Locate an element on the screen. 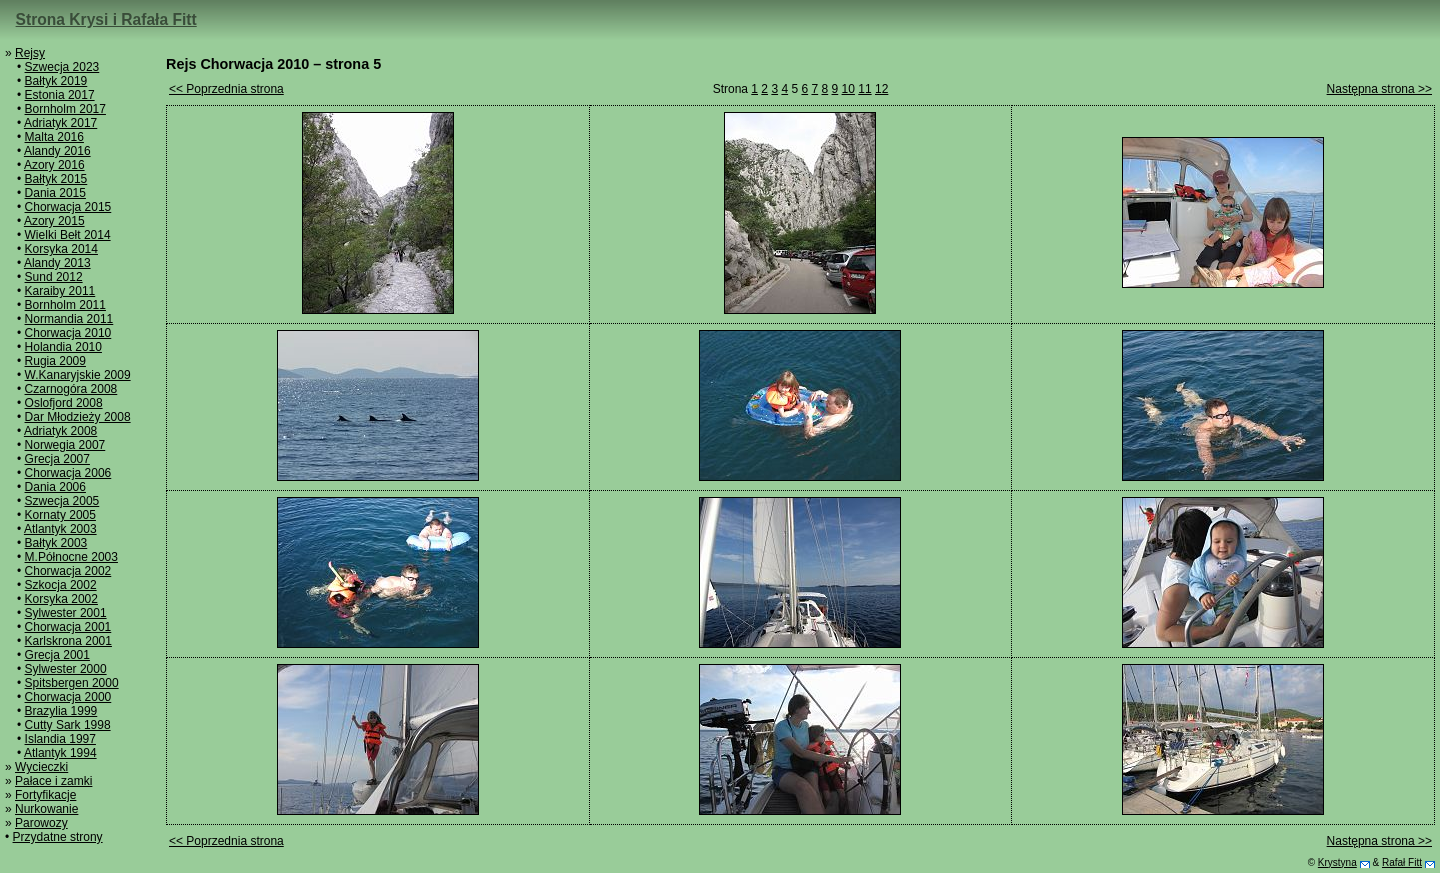 Image resolution: width=1440 pixels, height=873 pixels. Rafał Fitt is located at coordinates (1402, 862).